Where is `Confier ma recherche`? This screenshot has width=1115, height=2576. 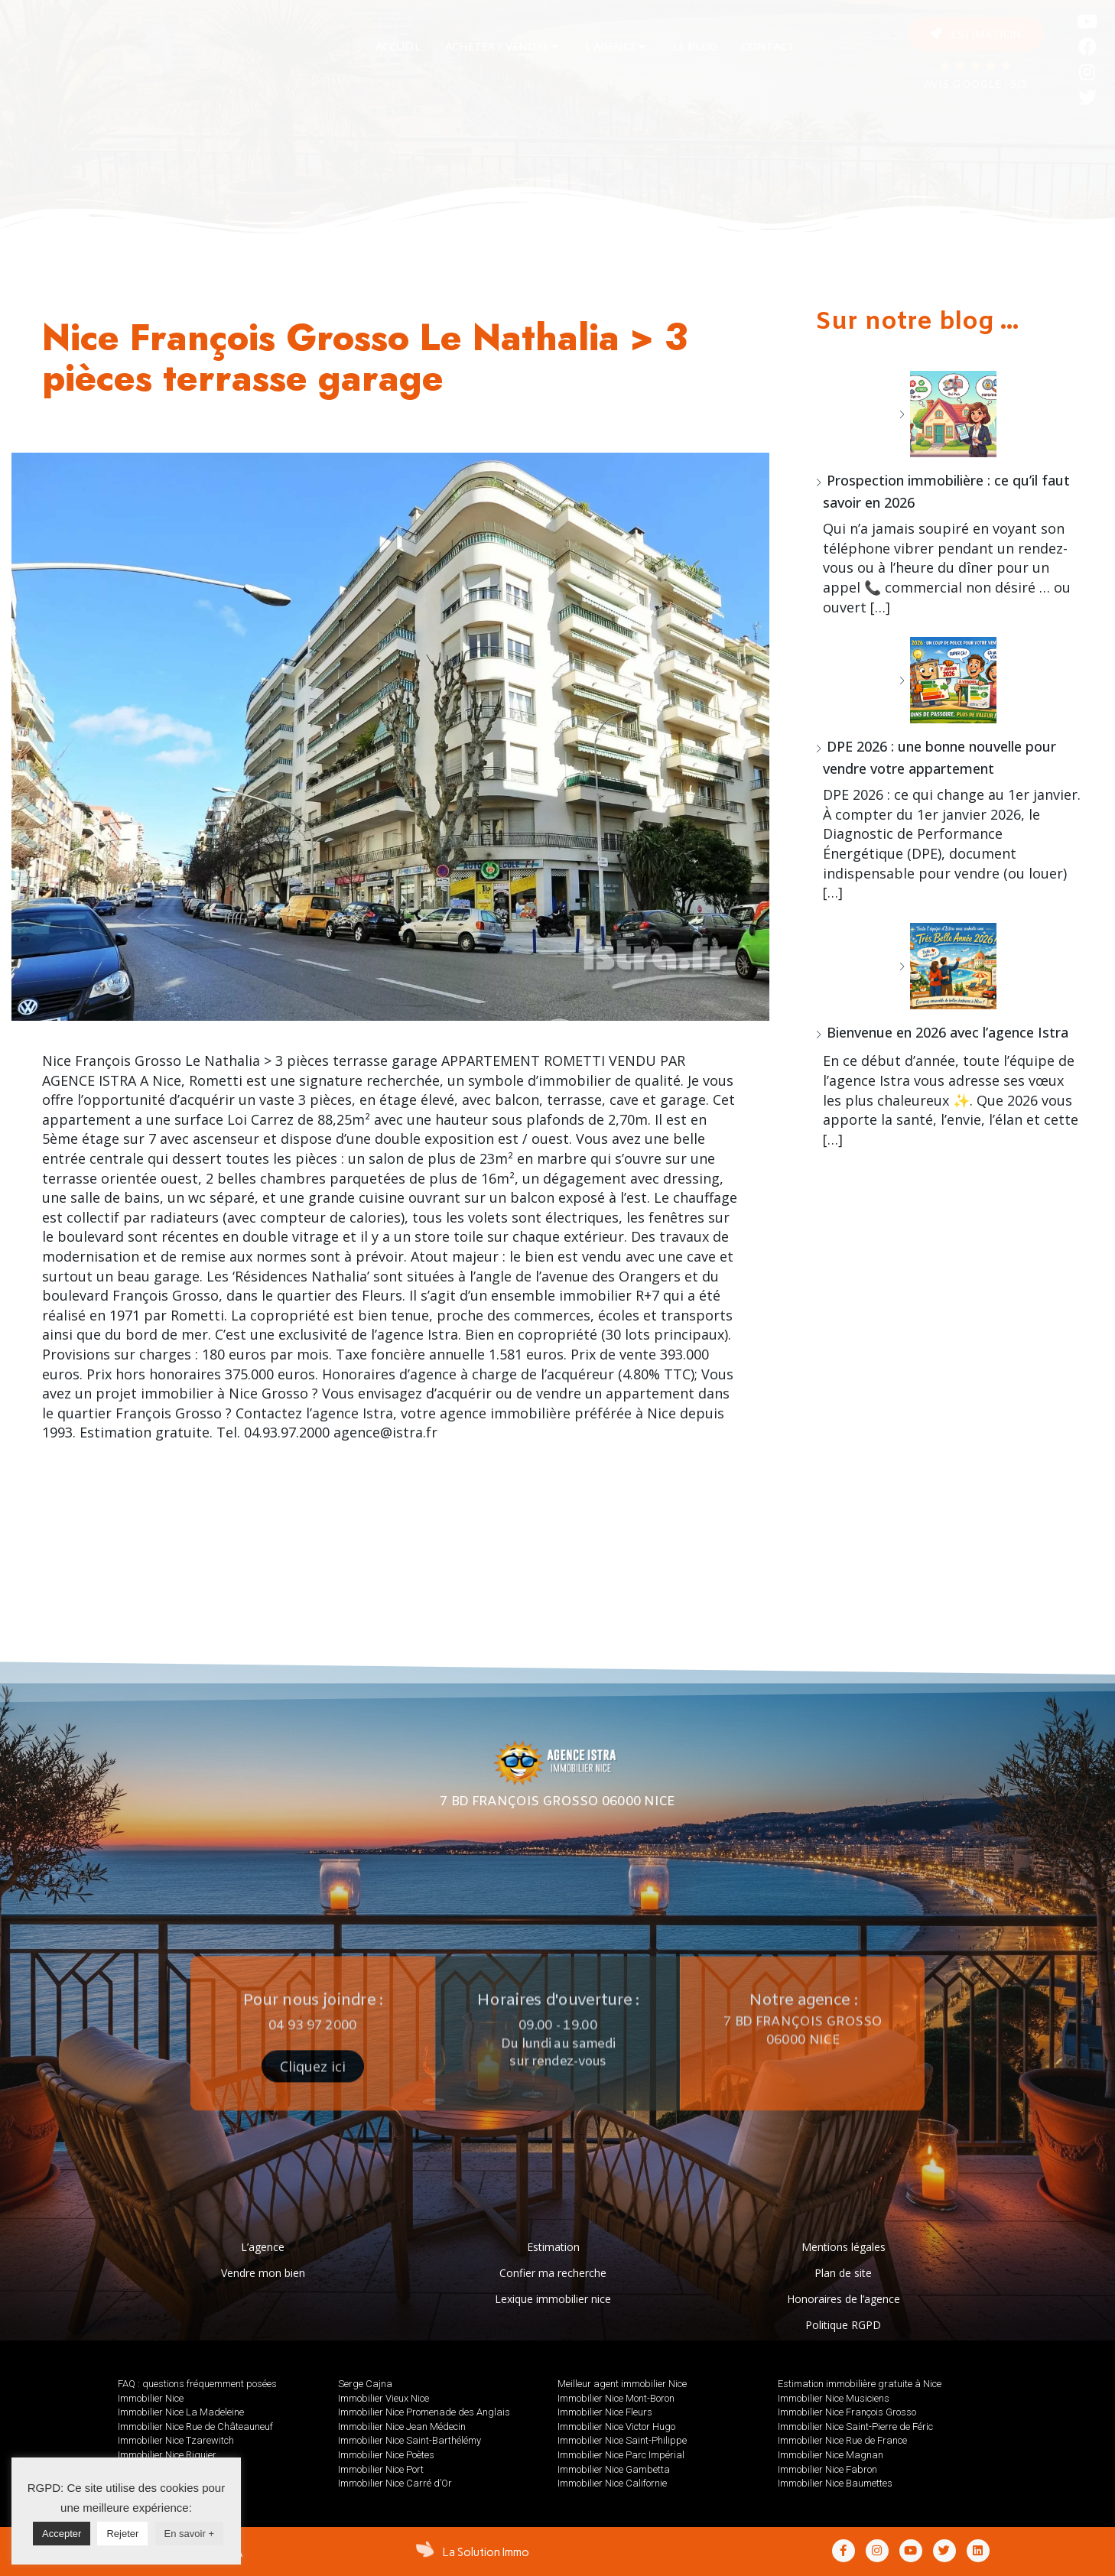
Confier ma recherche is located at coordinates (552, 2273).